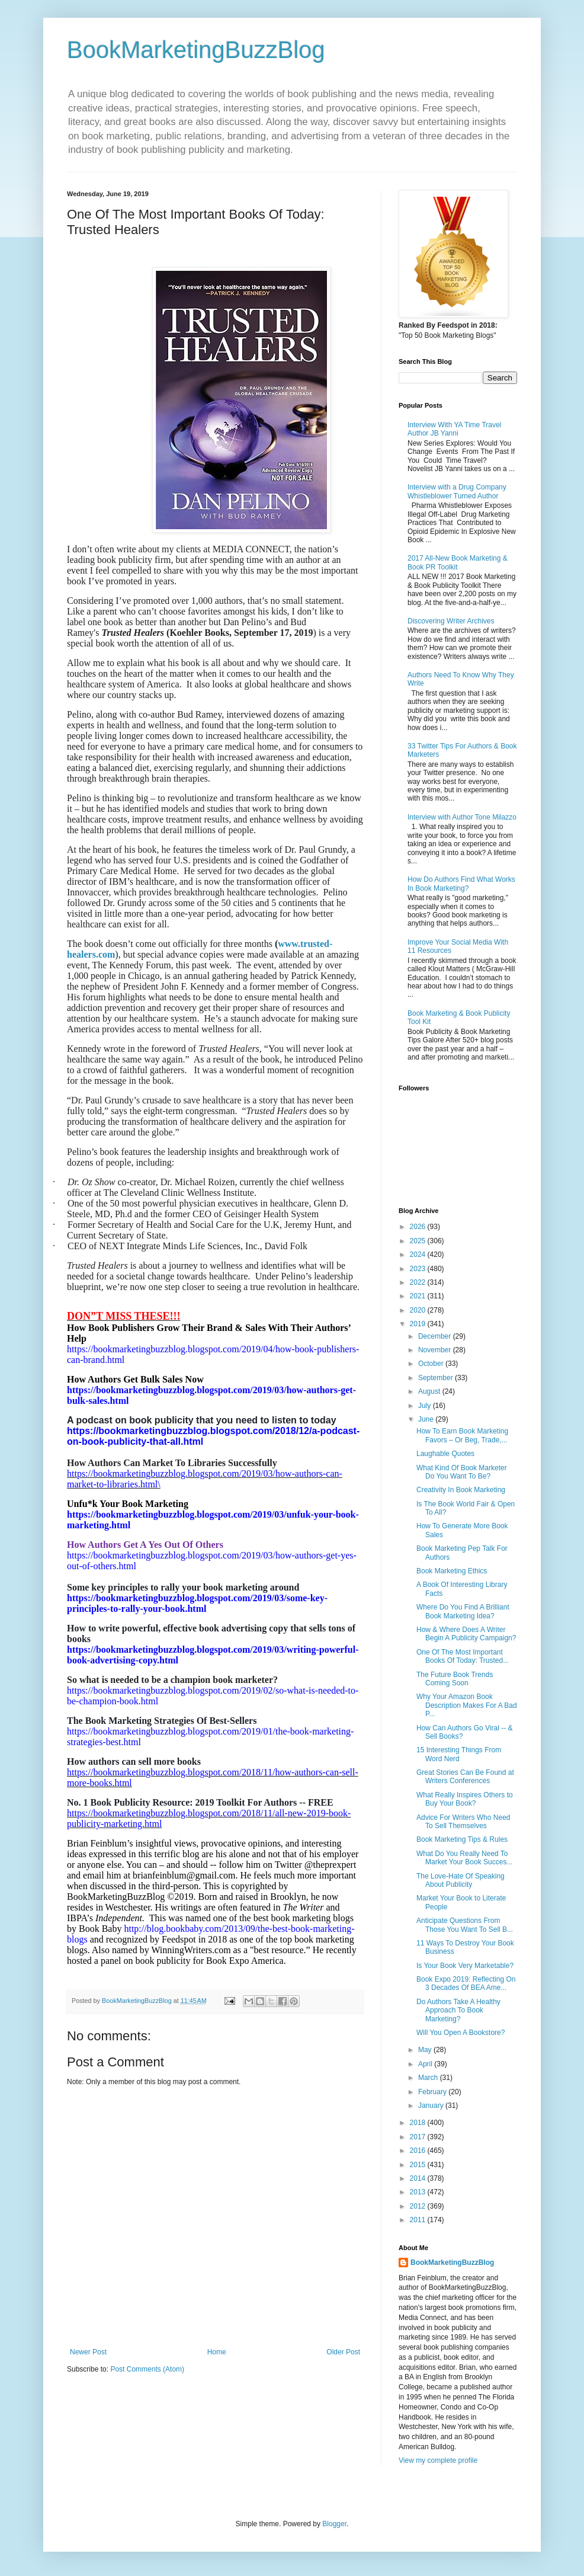 This screenshot has width=584, height=2576. I want to click on Anticipate Questions From Those You Want To Sell B..., so click(464, 1924).